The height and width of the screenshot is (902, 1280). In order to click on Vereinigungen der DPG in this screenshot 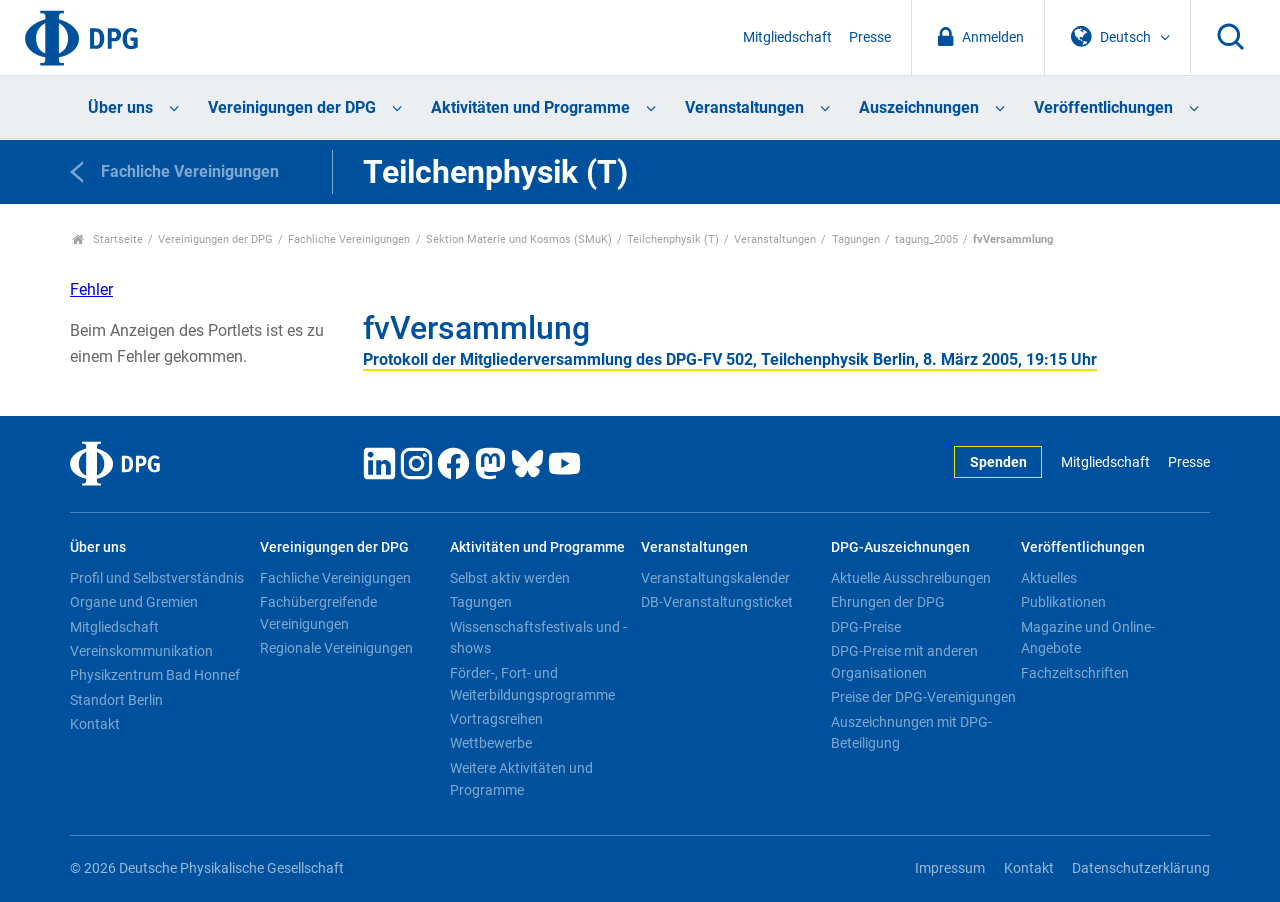, I will do `click(292, 107)`.